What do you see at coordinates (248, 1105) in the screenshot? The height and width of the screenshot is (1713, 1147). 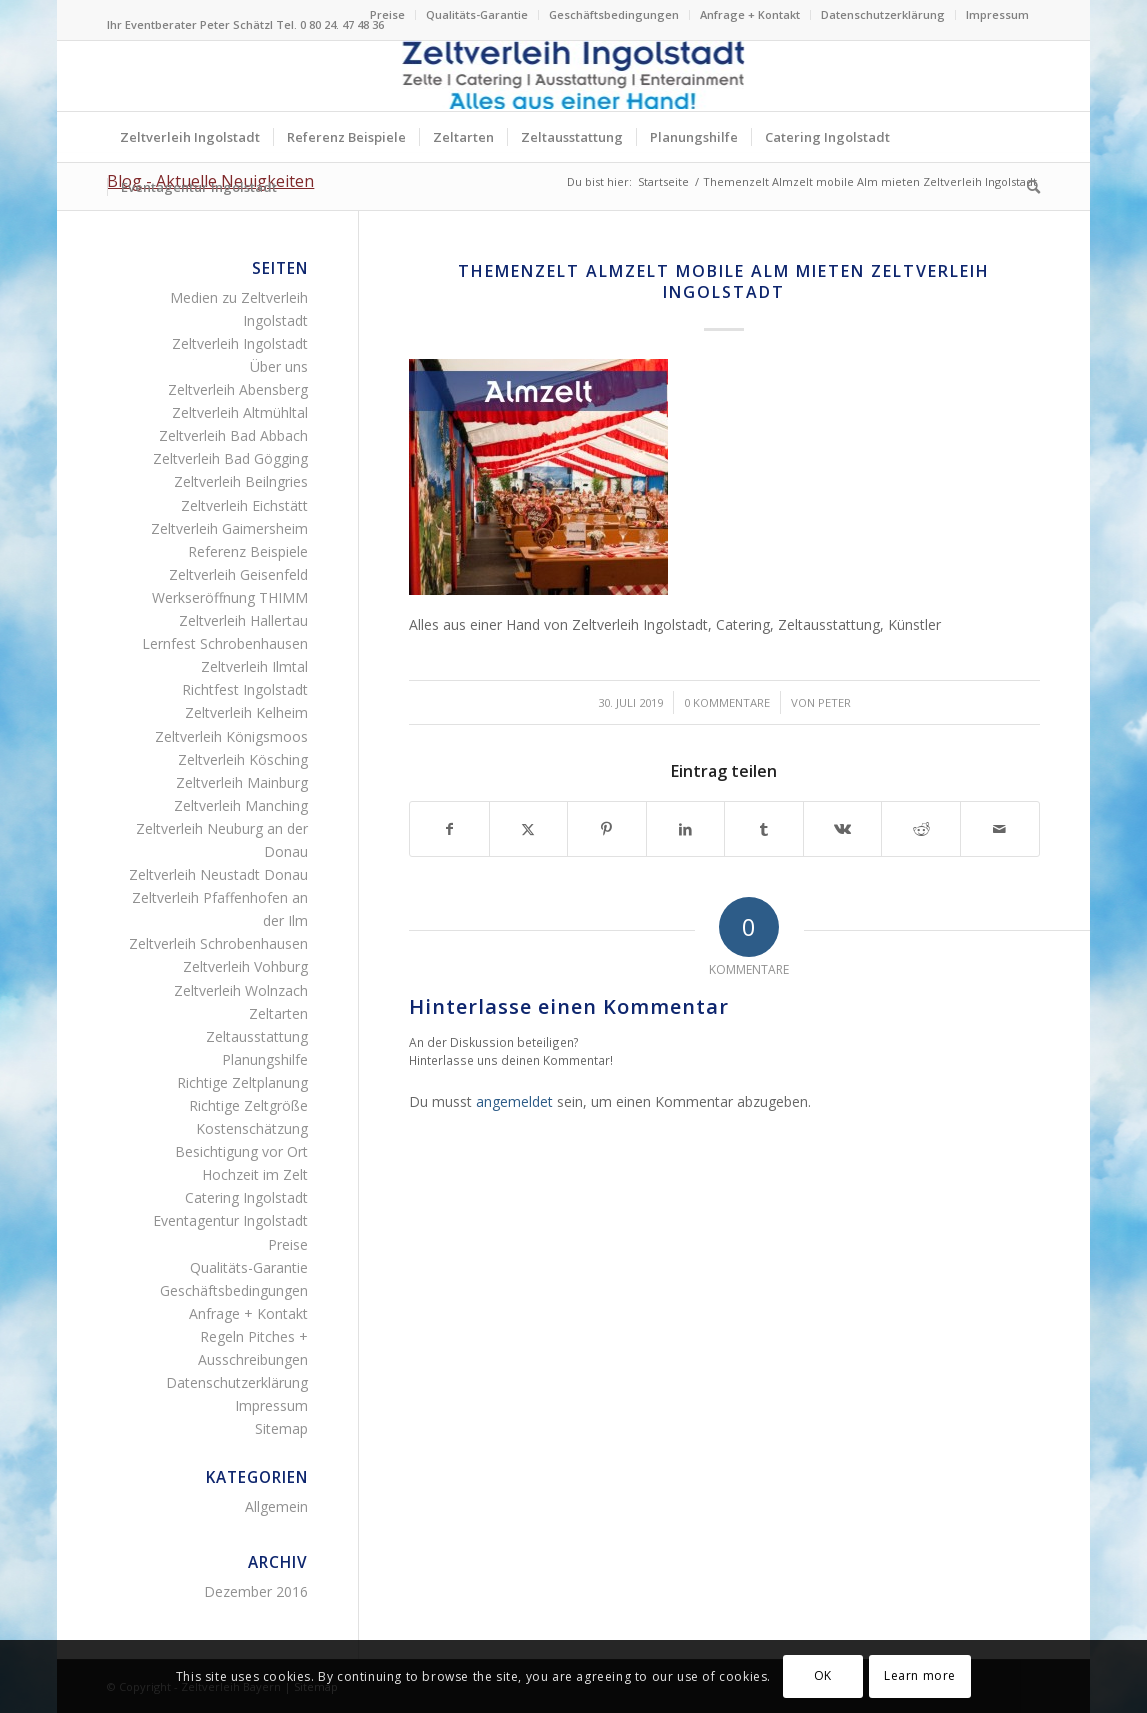 I see `Richtige Zeltgröße` at bounding box center [248, 1105].